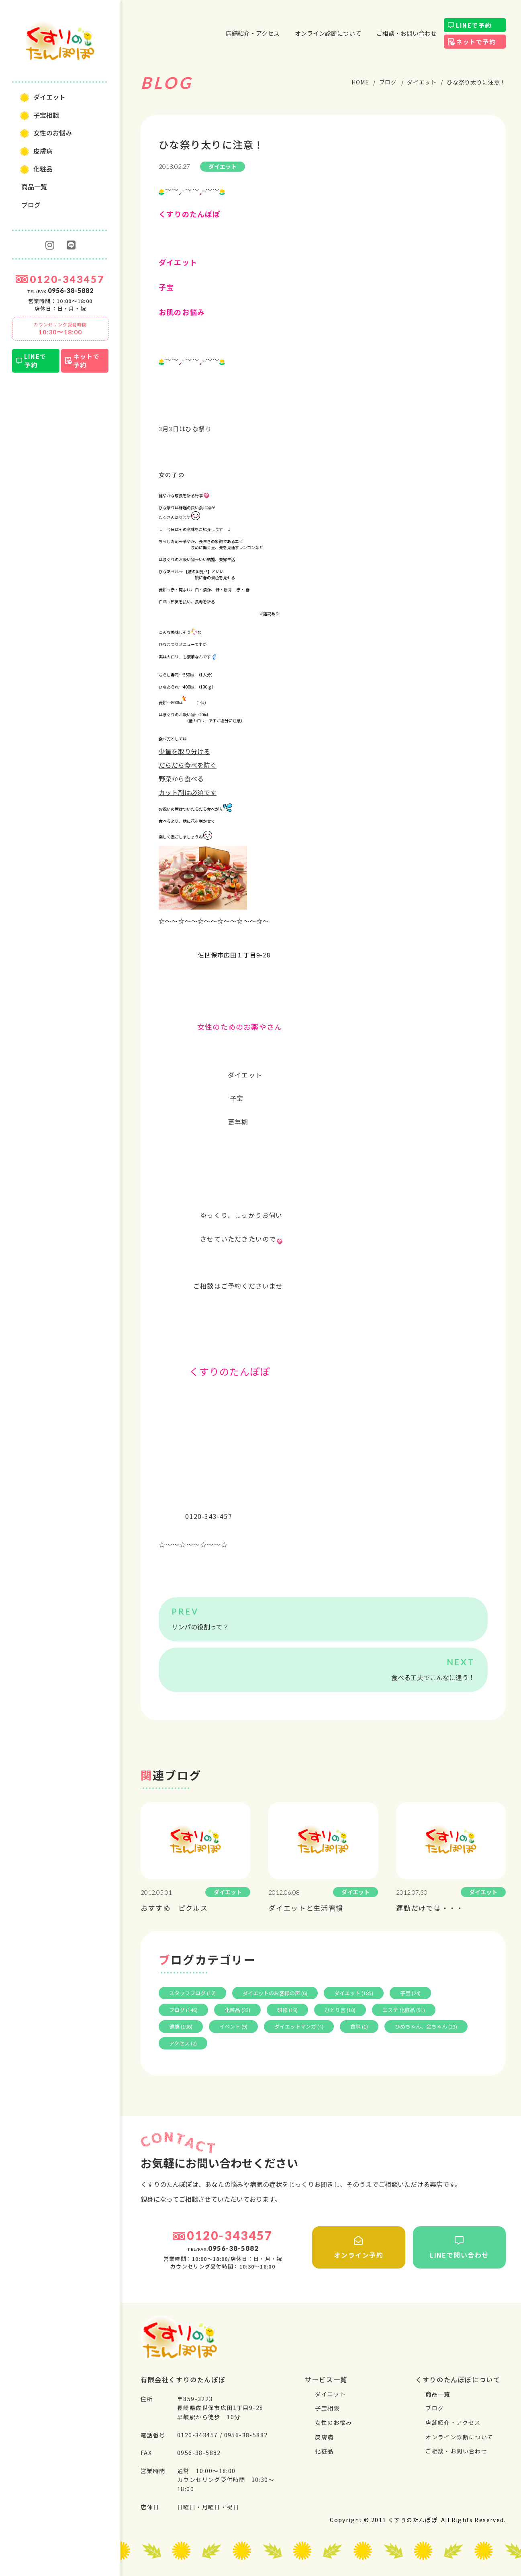  I want to click on ダイエット, so click(49, 97).